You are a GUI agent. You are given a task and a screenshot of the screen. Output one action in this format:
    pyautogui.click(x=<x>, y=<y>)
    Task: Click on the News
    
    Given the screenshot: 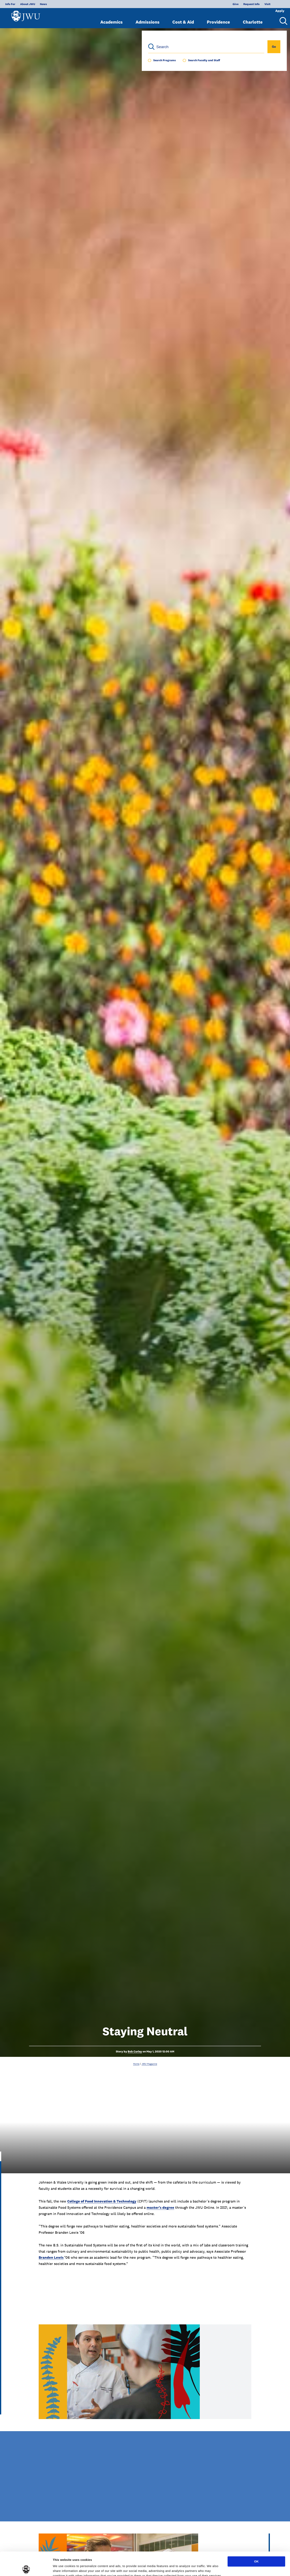 What is the action you would take?
    pyautogui.click(x=43, y=4)
    